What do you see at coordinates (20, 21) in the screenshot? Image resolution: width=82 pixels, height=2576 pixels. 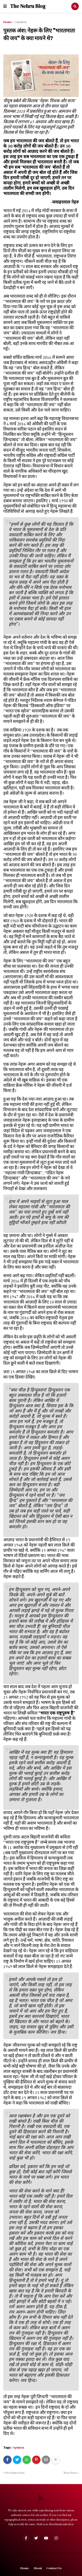 I see `Opinion` at bounding box center [20, 21].